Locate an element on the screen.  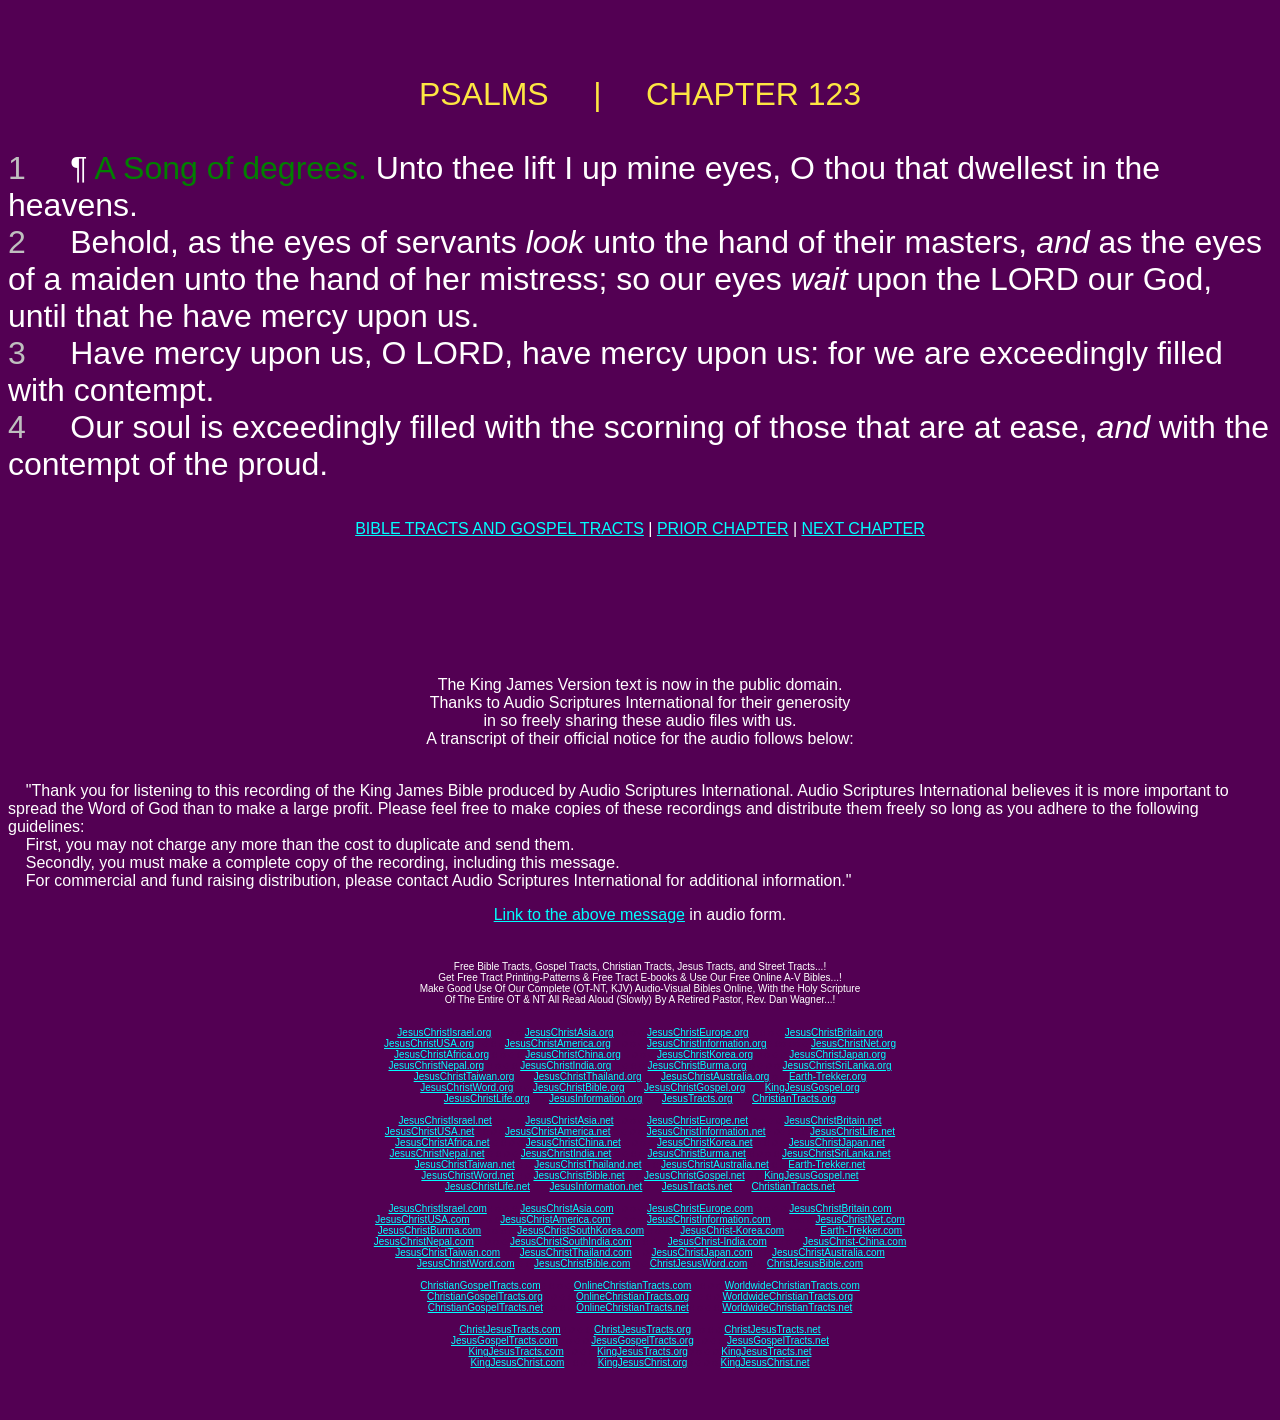
JesusChristAustralia.net is located at coordinates (715, 1164).